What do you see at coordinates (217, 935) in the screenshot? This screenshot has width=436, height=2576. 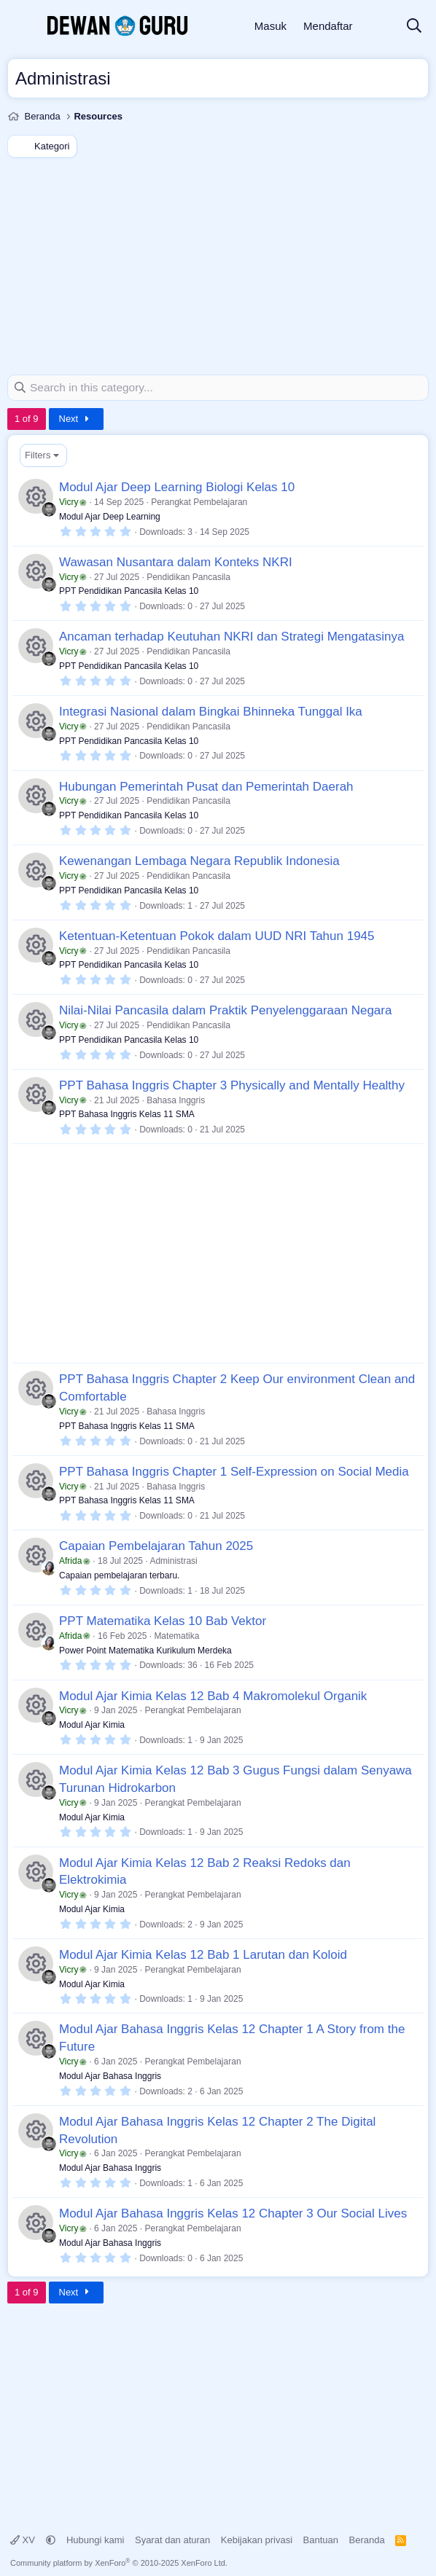 I see `Ketentuan-Ketentuan Pokok dalam UUD NRI Tahun 1945` at bounding box center [217, 935].